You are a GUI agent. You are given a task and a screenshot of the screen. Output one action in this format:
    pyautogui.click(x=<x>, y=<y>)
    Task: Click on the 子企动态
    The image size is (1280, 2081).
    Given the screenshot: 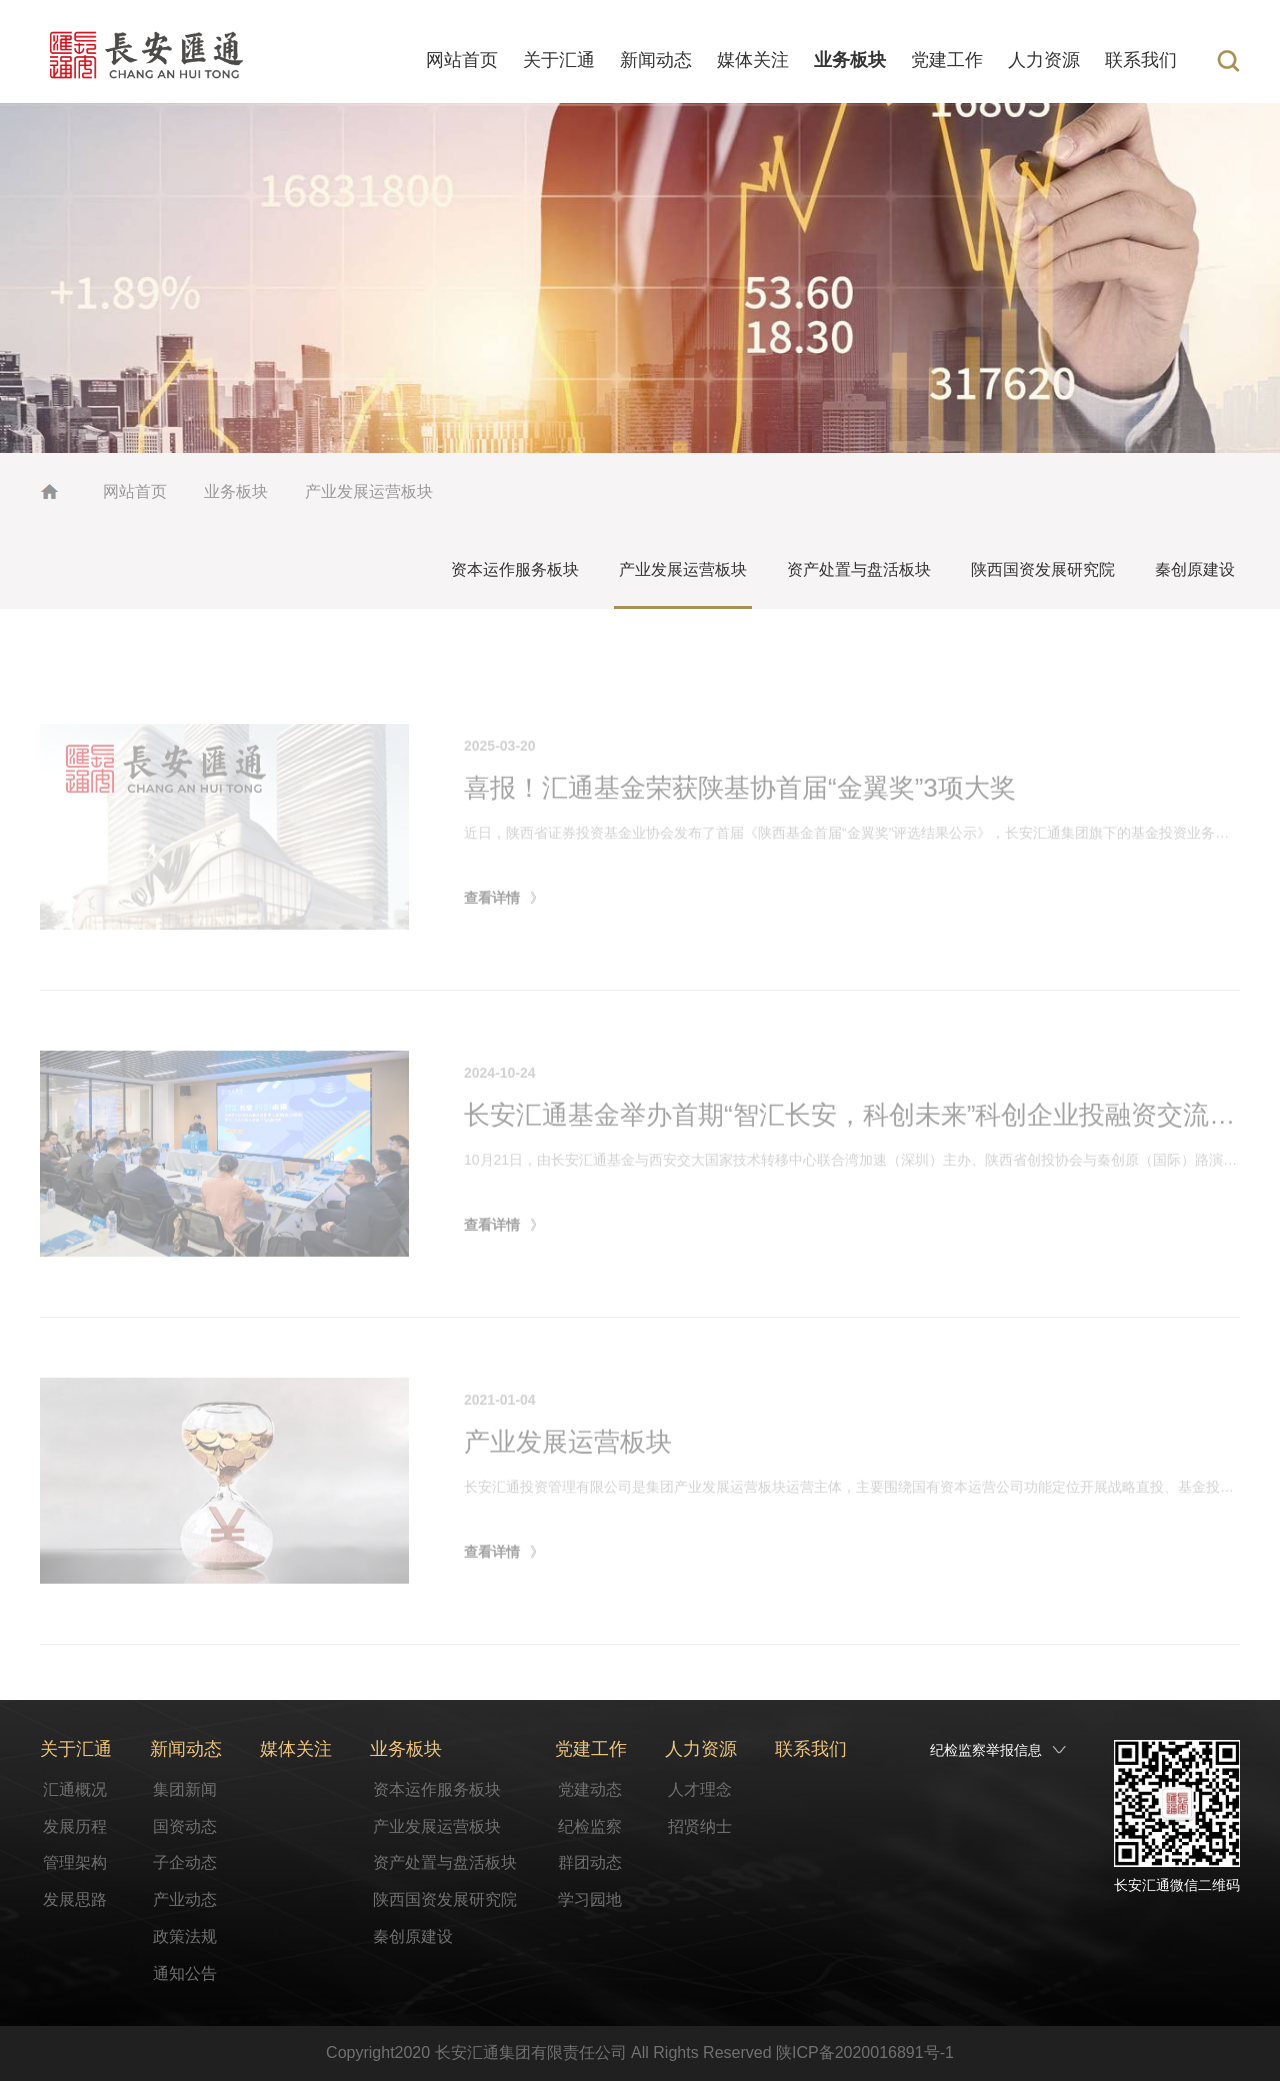 What is the action you would take?
    pyautogui.click(x=185, y=1862)
    